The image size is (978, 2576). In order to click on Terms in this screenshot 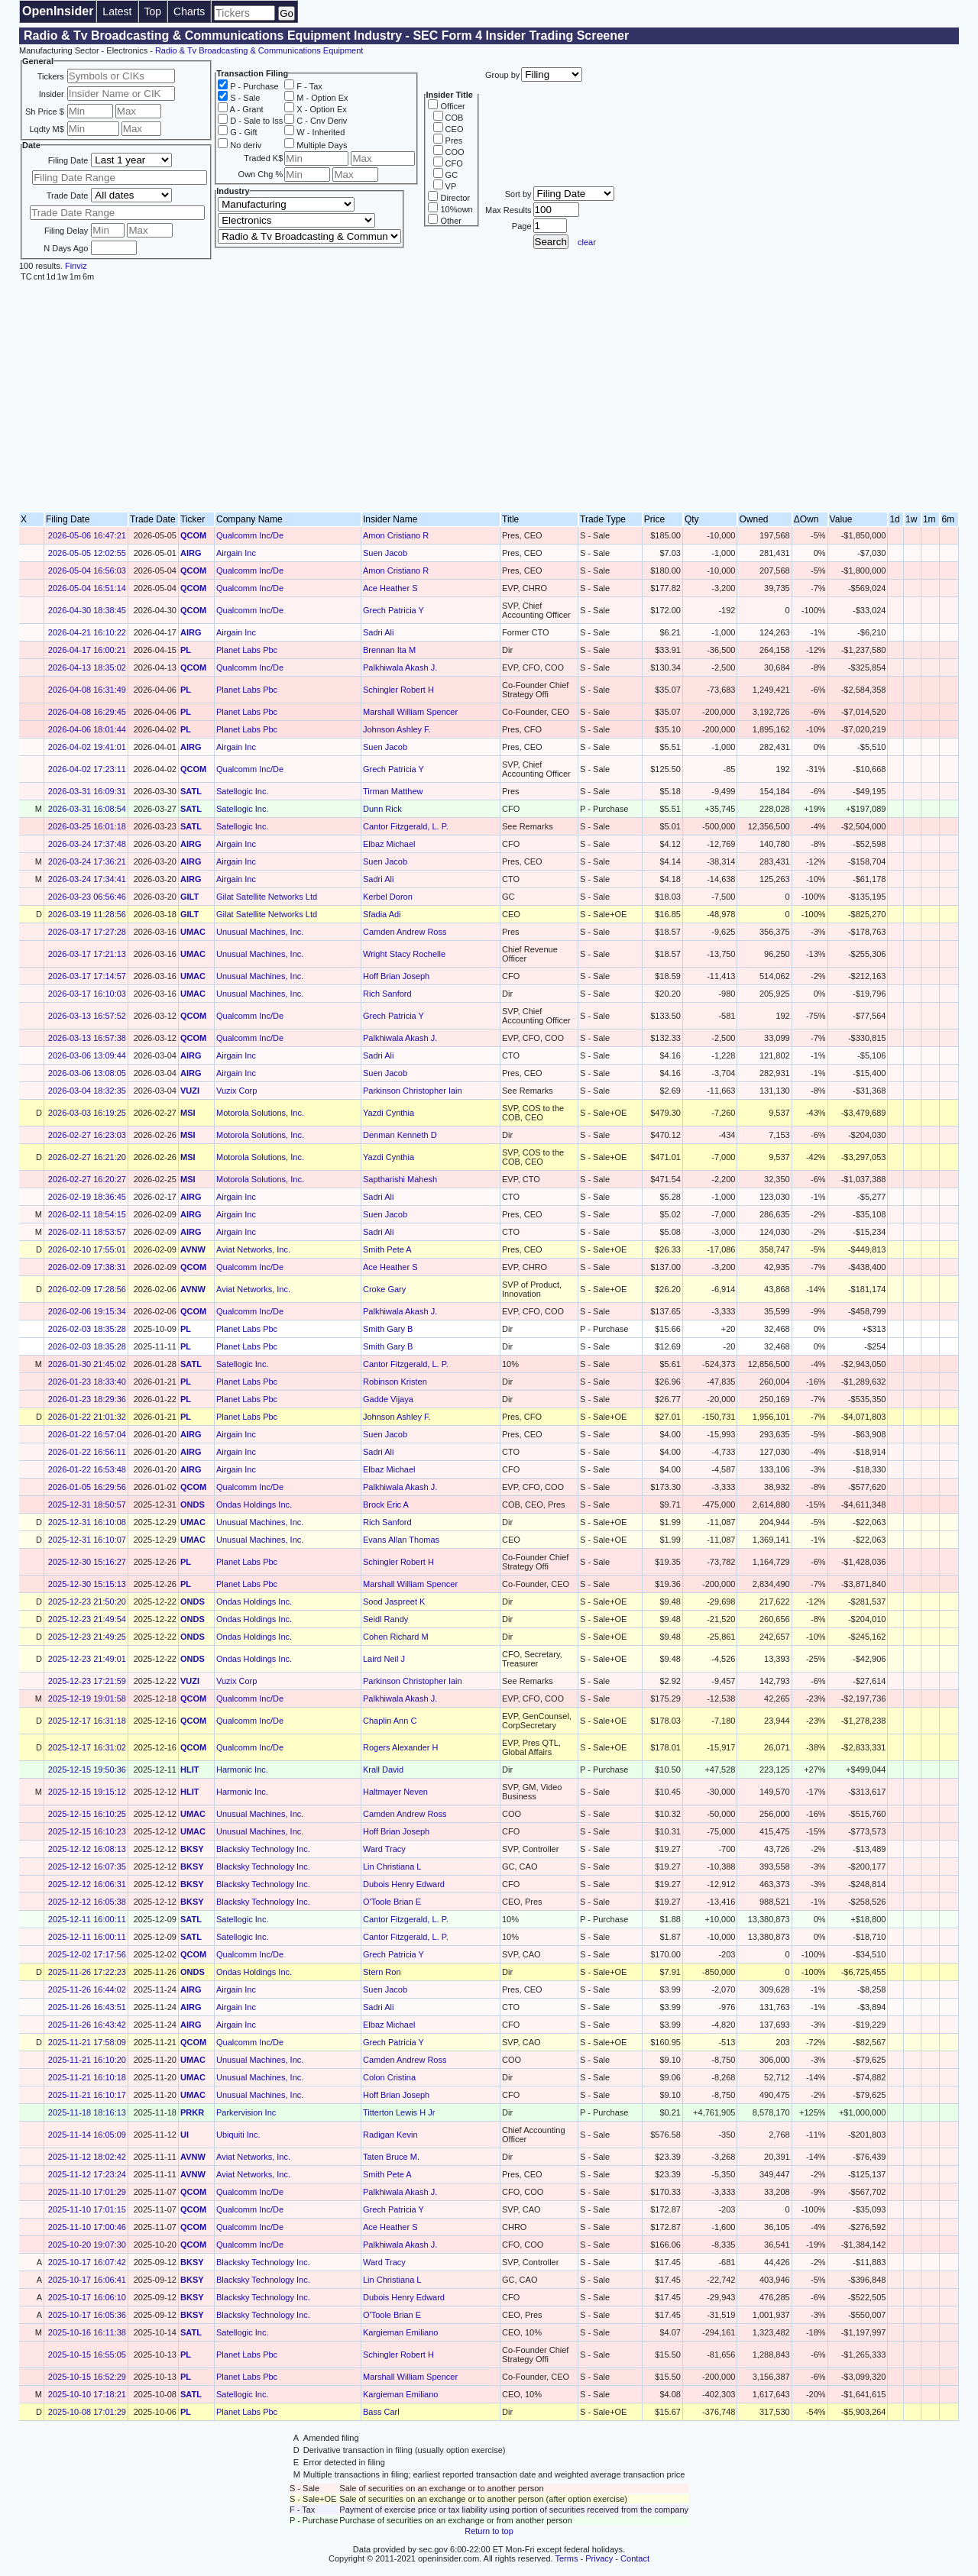, I will do `click(566, 2558)`.